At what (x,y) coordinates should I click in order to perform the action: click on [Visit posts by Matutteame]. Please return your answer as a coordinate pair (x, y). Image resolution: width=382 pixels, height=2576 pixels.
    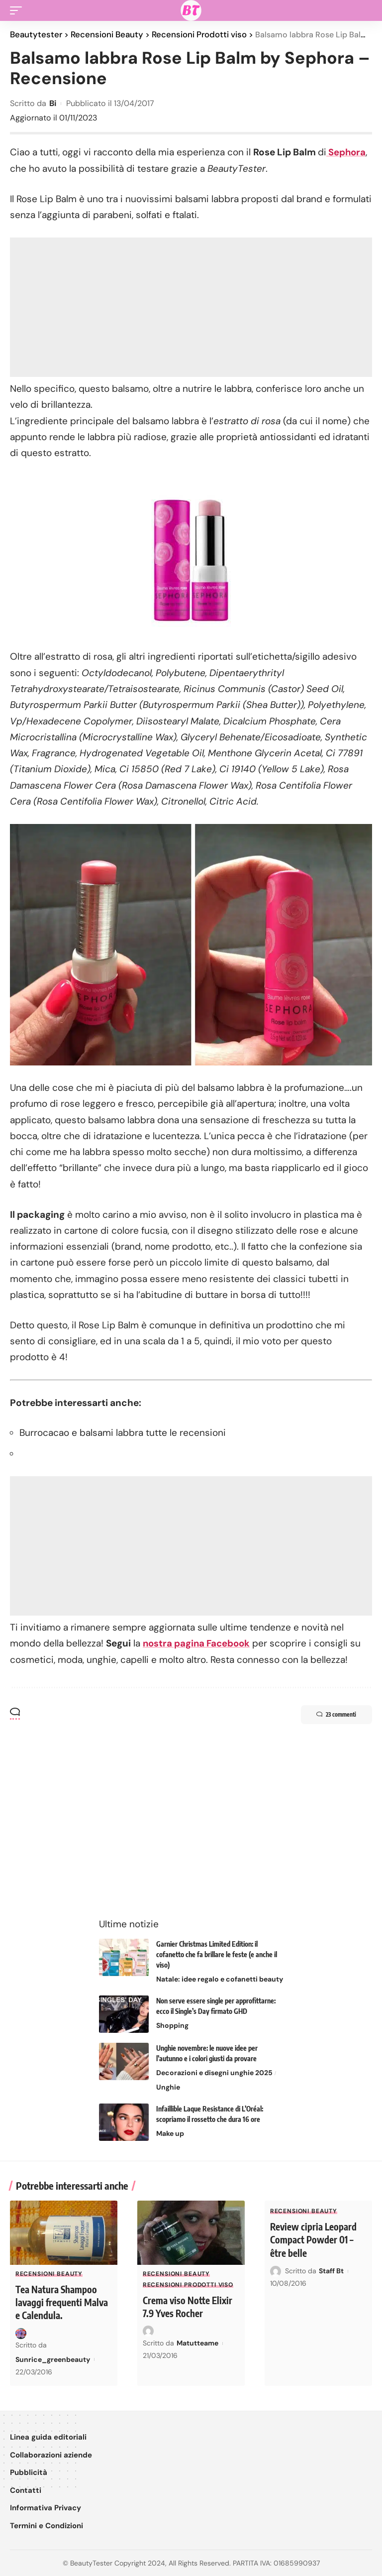
    Looking at the image, I should click on (148, 2330).